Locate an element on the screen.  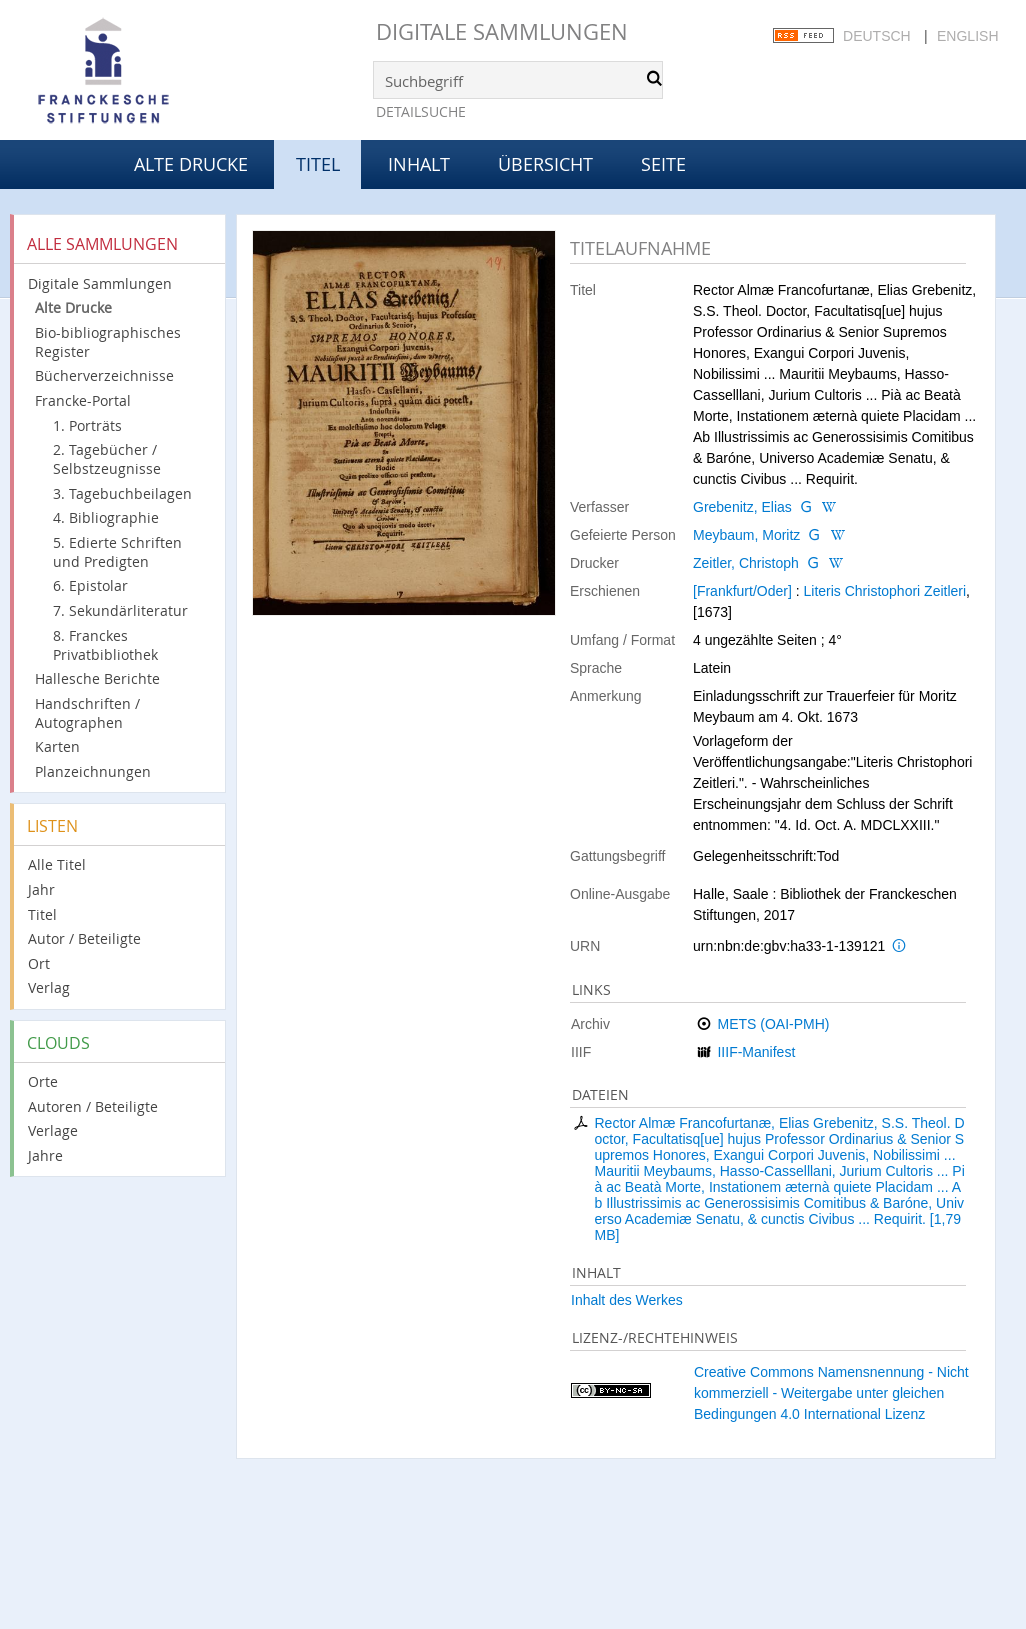
Orte is located at coordinates (43, 1081).